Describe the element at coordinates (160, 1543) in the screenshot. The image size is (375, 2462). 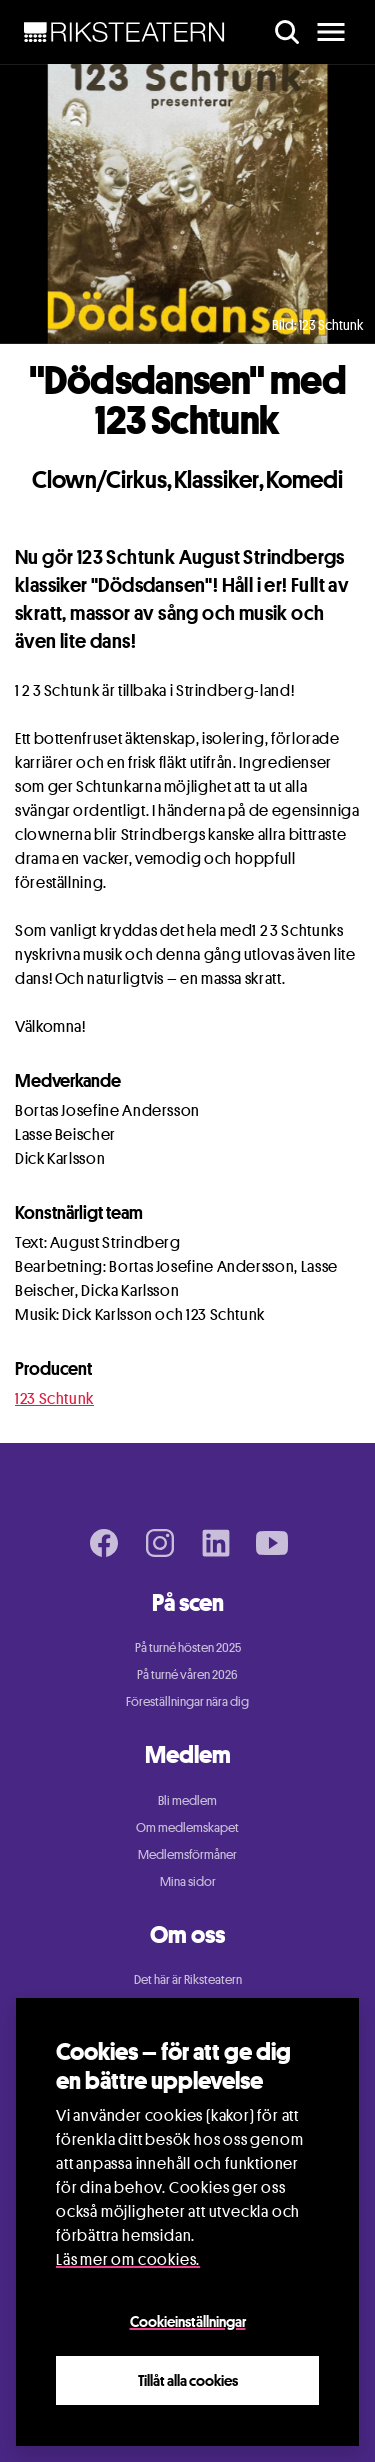
I see `[Instagram page]` at that location.